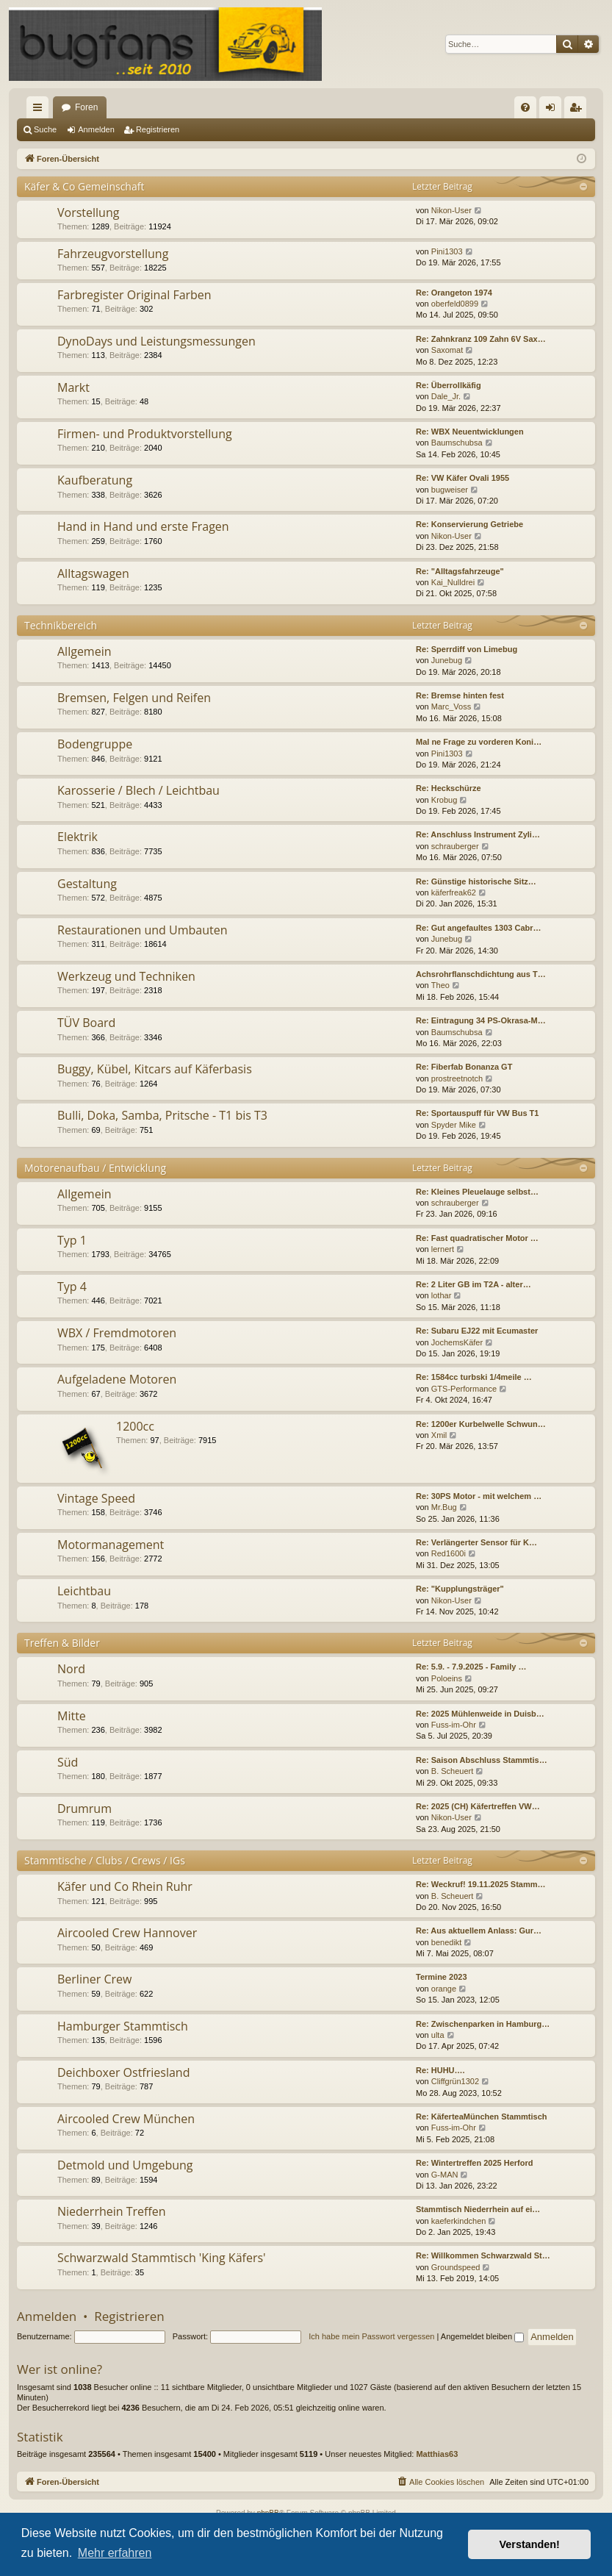 This screenshot has height=2576, width=612. Describe the element at coordinates (157, 129) in the screenshot. I see `Registrieren` at that location.